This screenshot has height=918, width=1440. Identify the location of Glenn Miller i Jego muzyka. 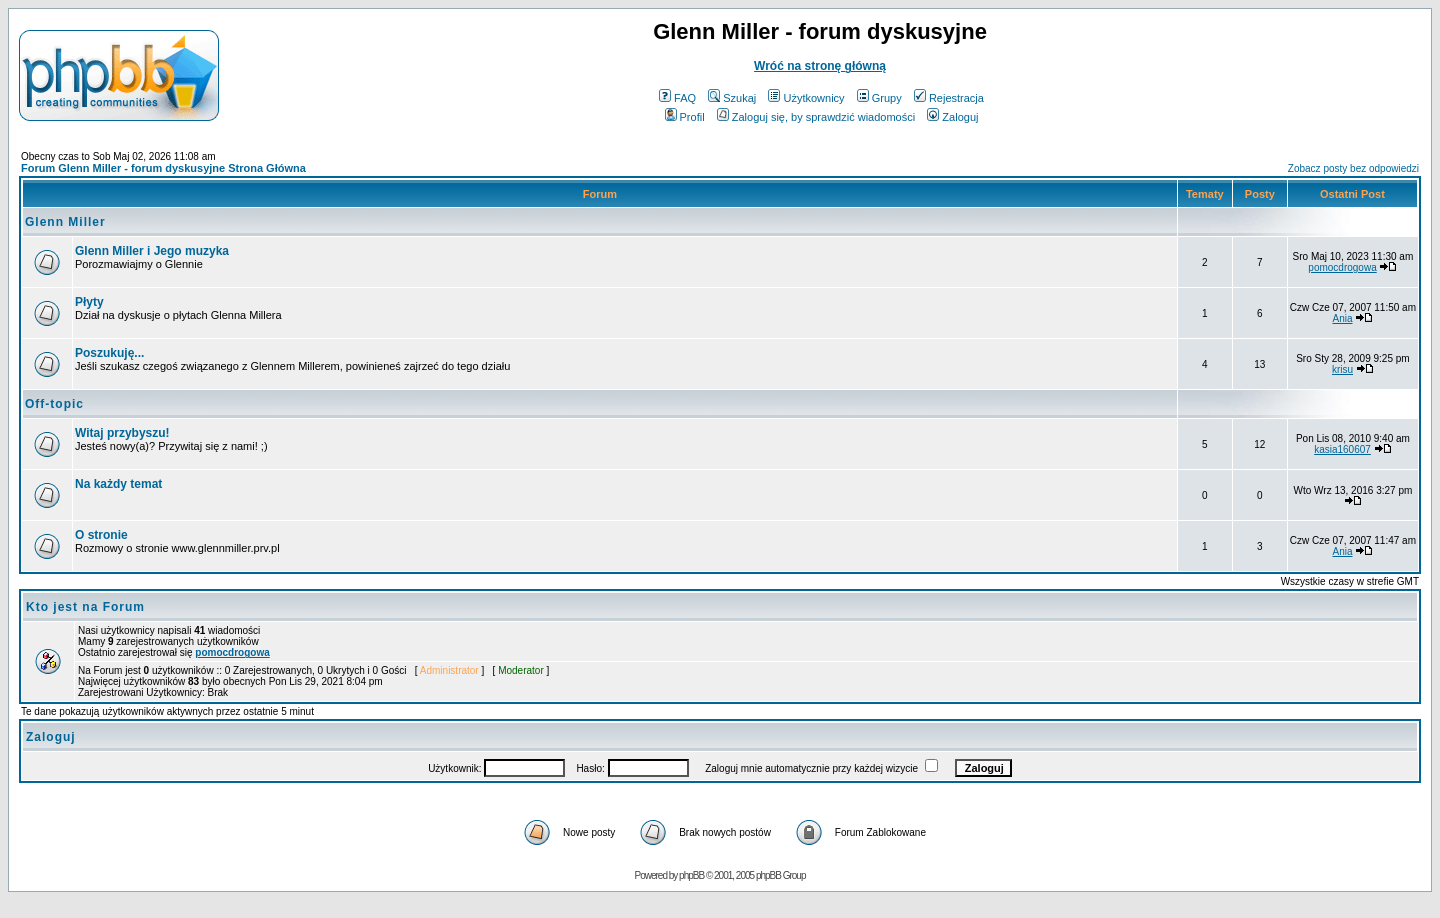
(152, 251).